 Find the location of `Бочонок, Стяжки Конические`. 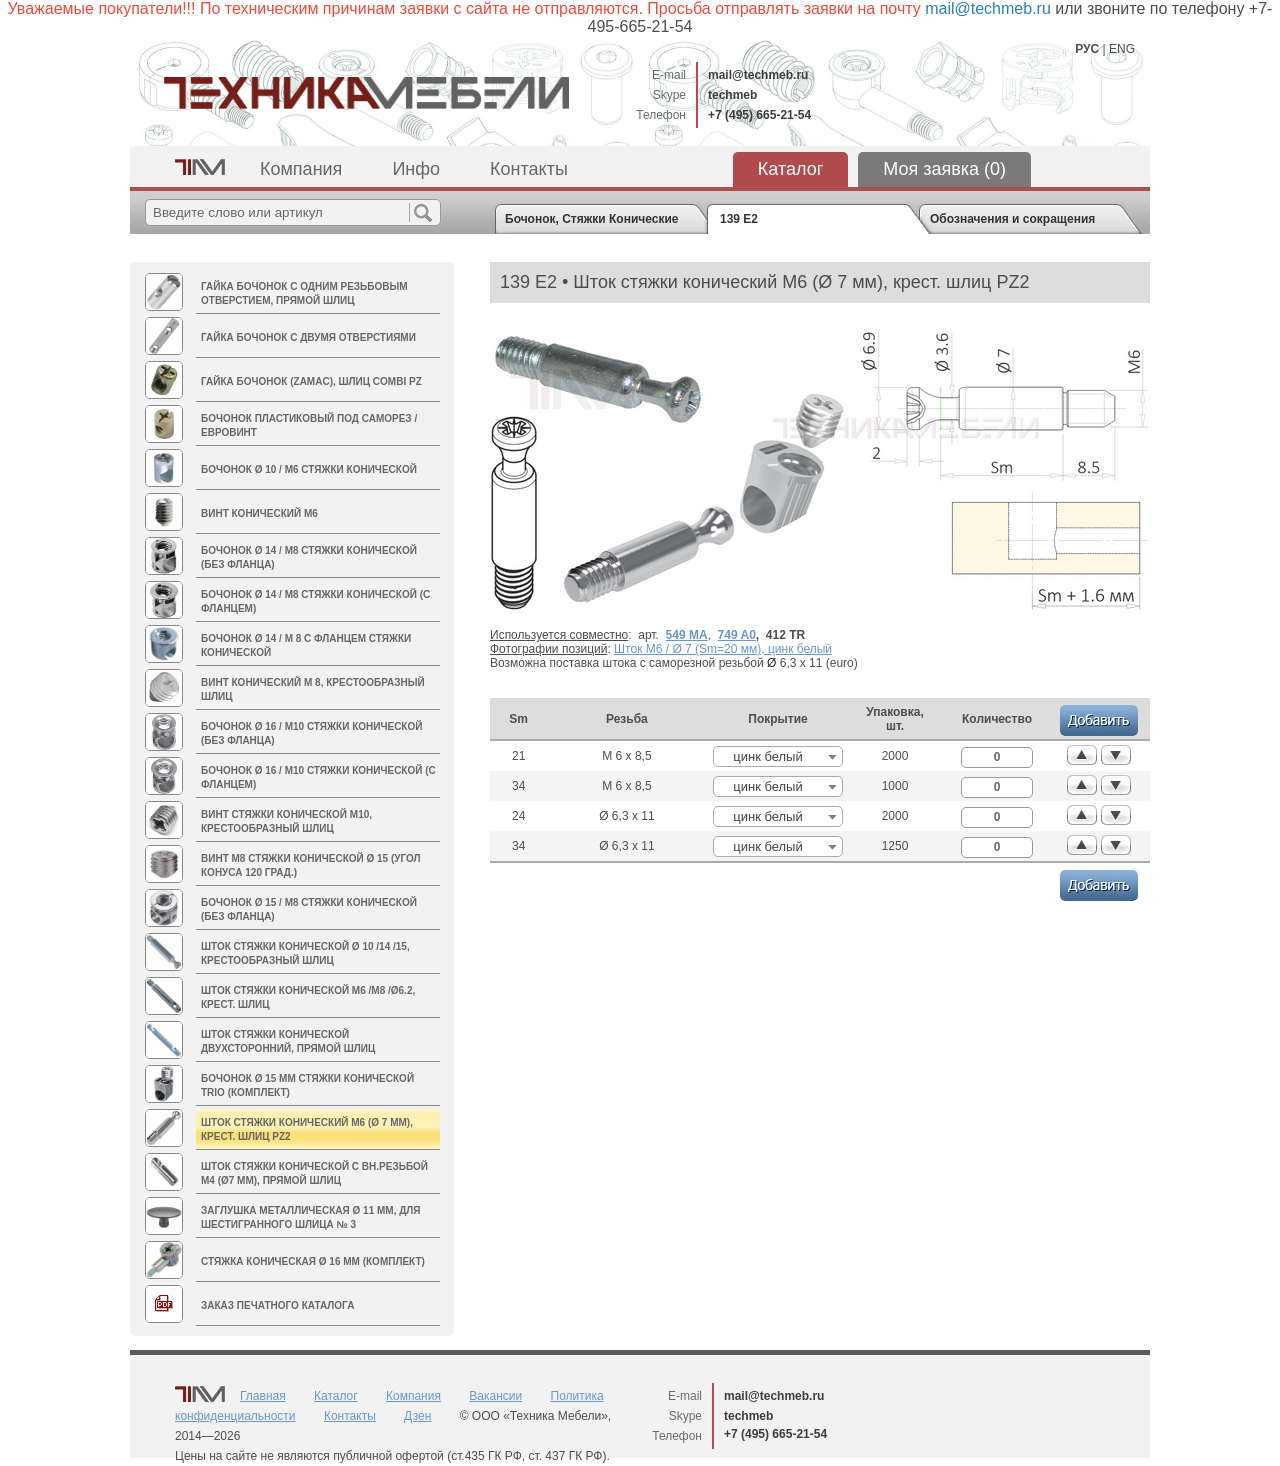

Бочонок, Стяжки Конические is located at coordinates (591, 219).